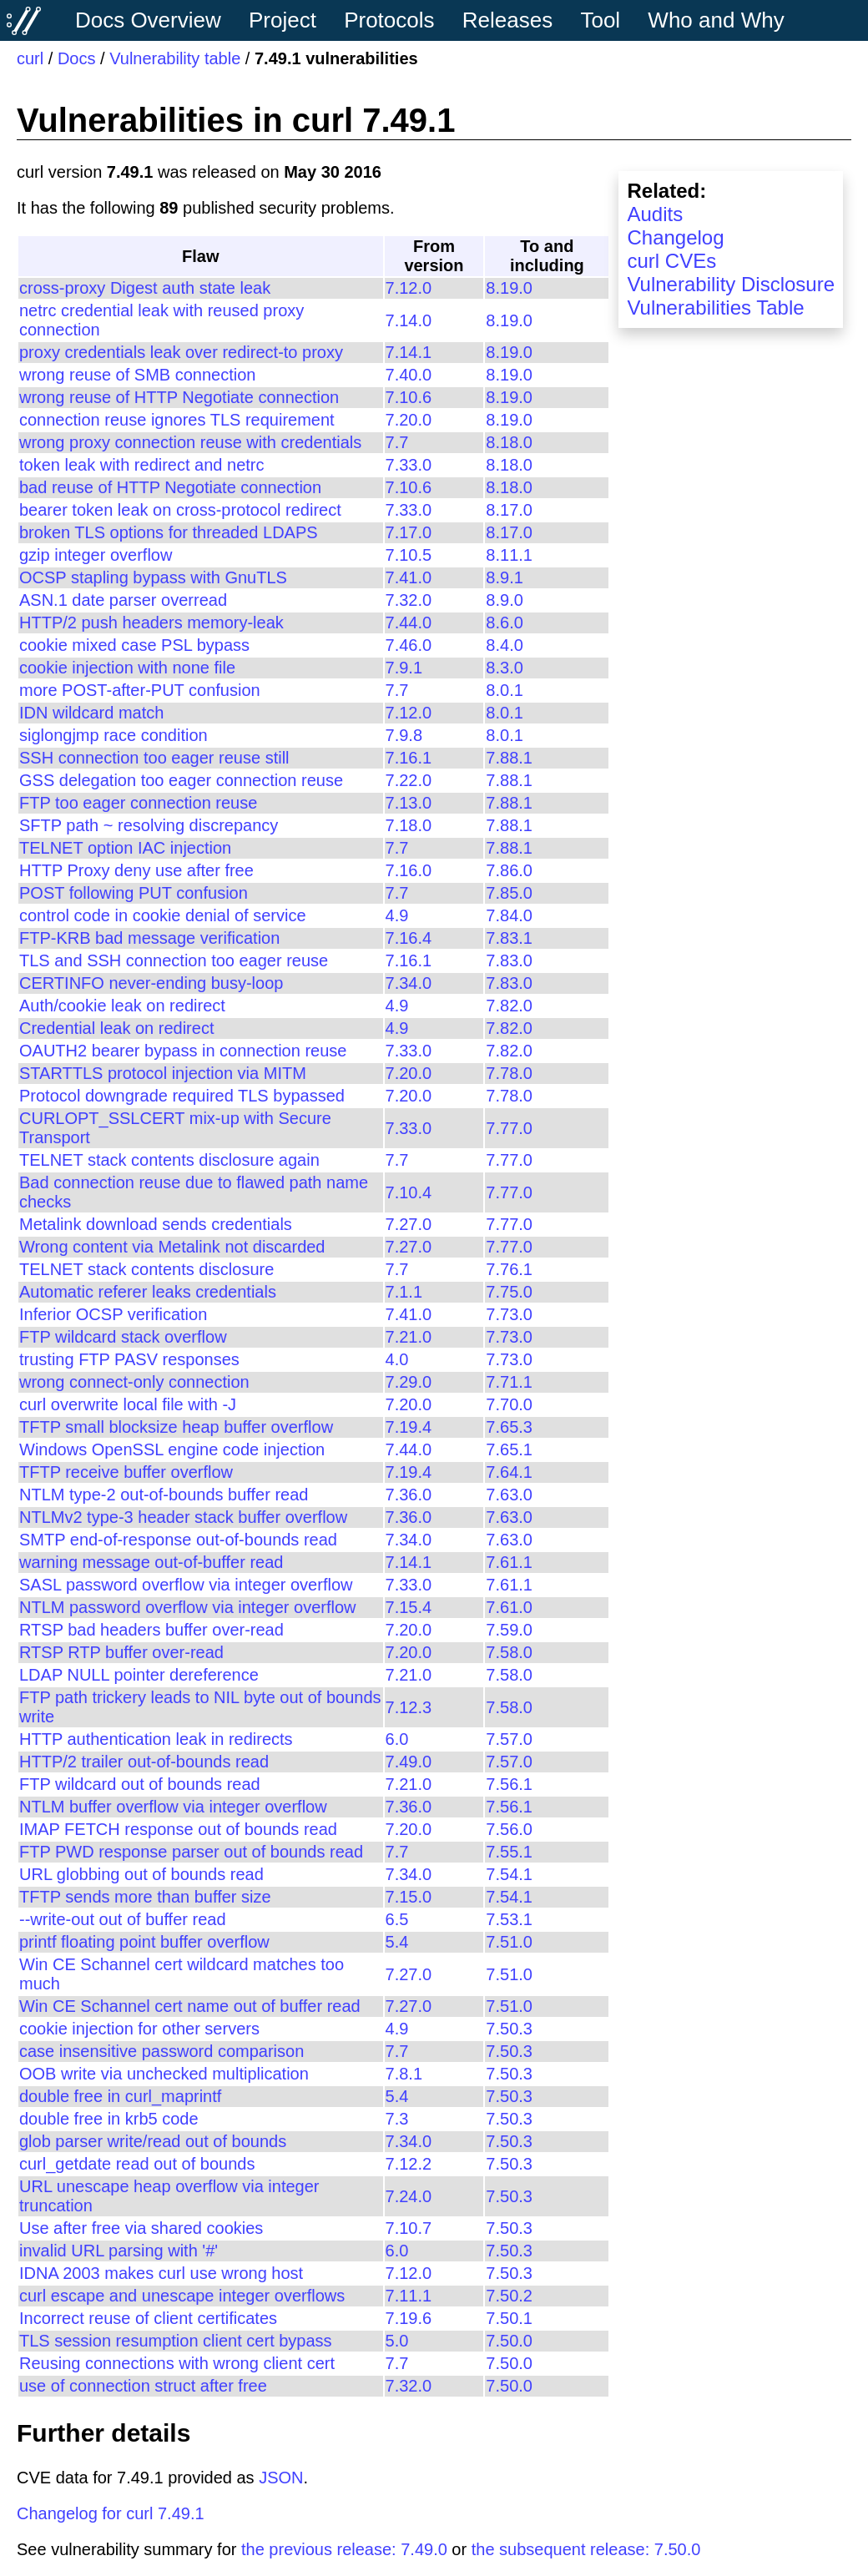  I want to click on 7.19.6, so click(409, 2318).